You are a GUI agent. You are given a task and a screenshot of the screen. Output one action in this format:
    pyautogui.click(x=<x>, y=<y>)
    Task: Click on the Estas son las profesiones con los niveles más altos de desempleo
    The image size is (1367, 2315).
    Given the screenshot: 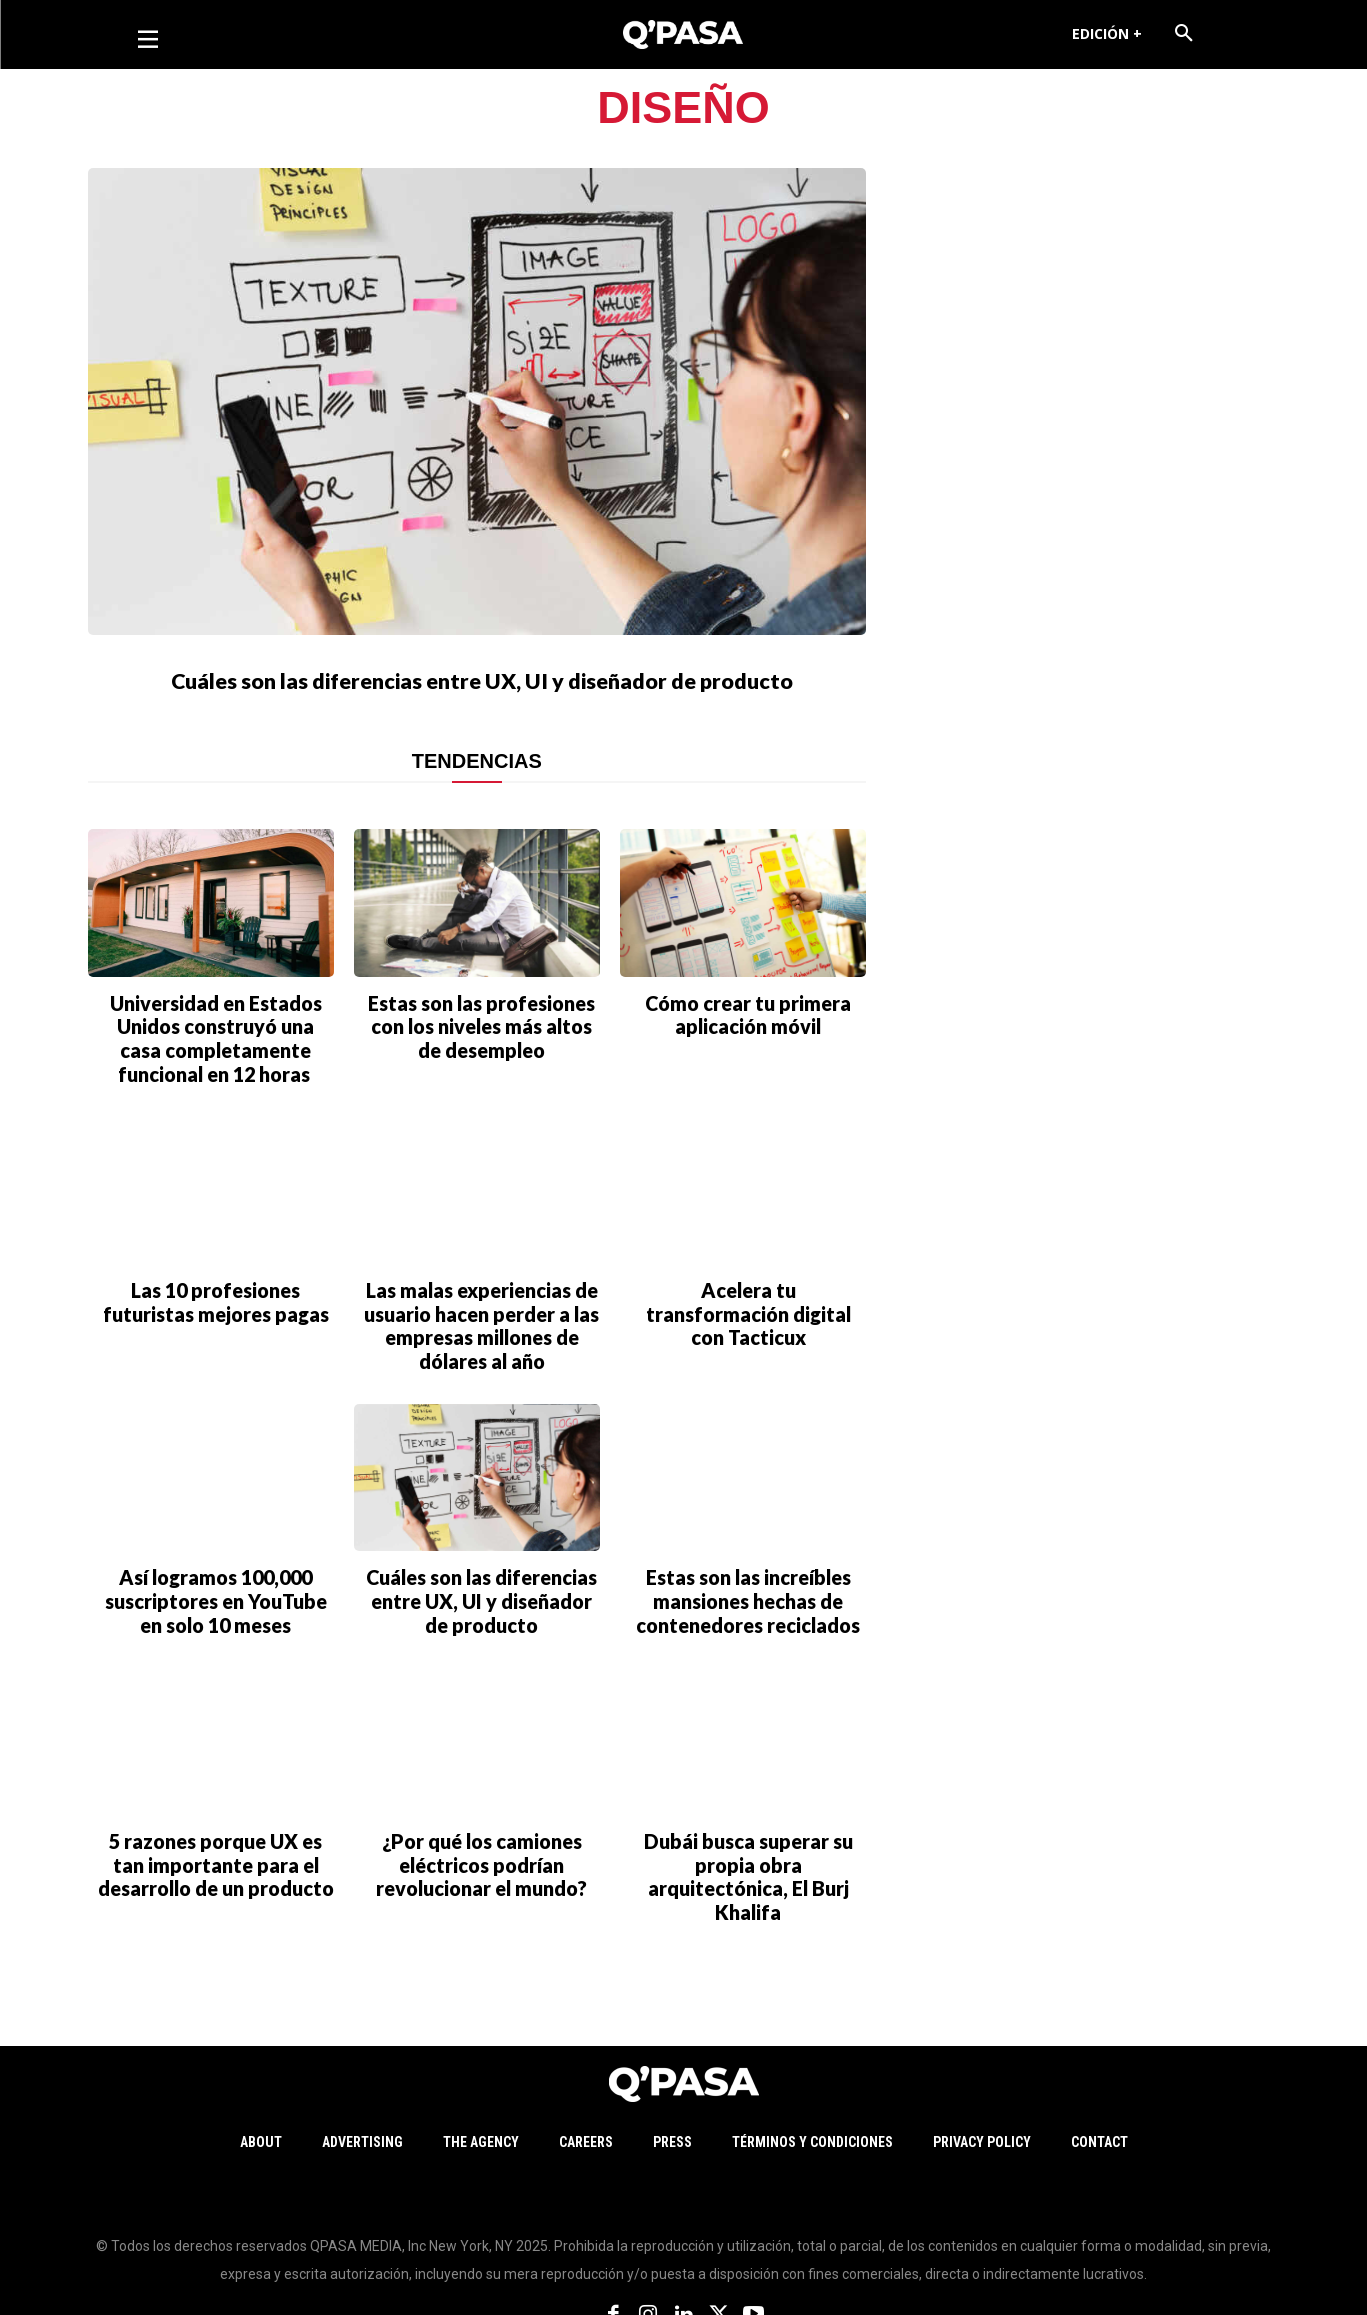 What is the action you would take?
    pyautogui.click(x=482, y=1068)
    